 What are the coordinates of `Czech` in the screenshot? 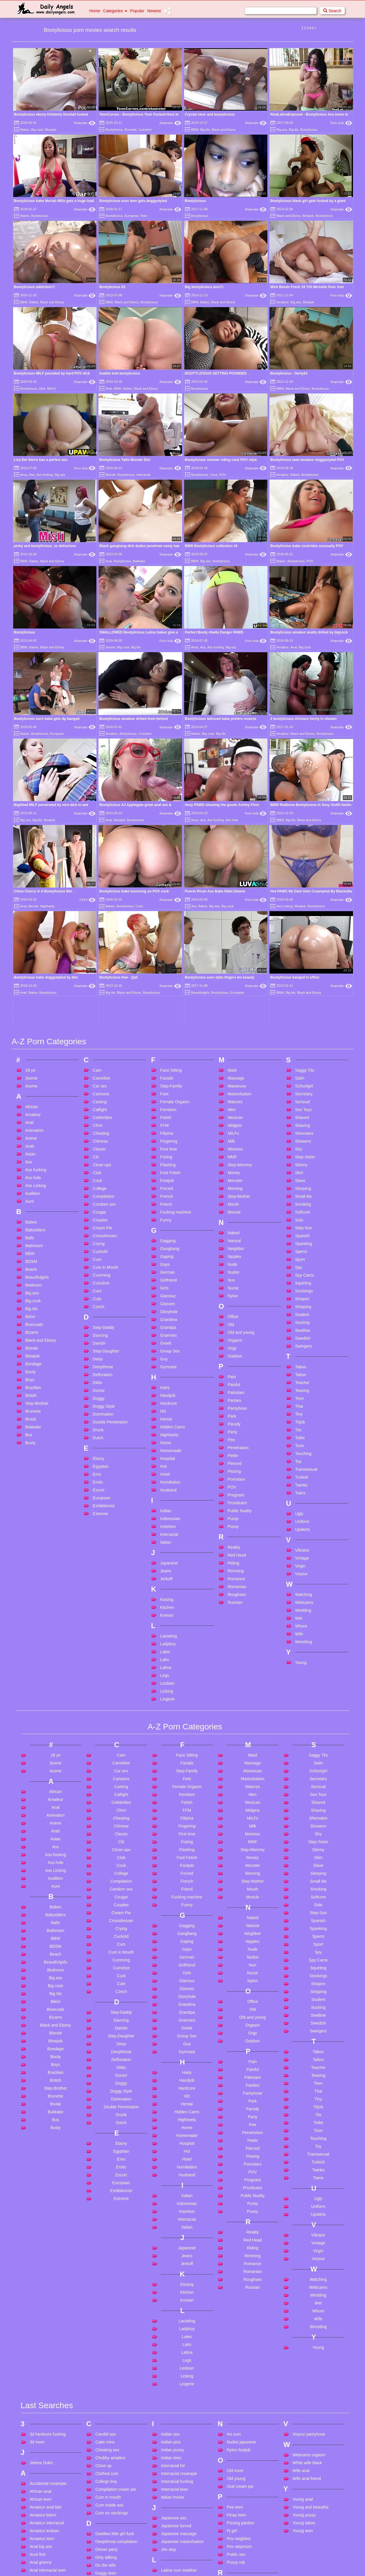 It's located at (98, 1075).